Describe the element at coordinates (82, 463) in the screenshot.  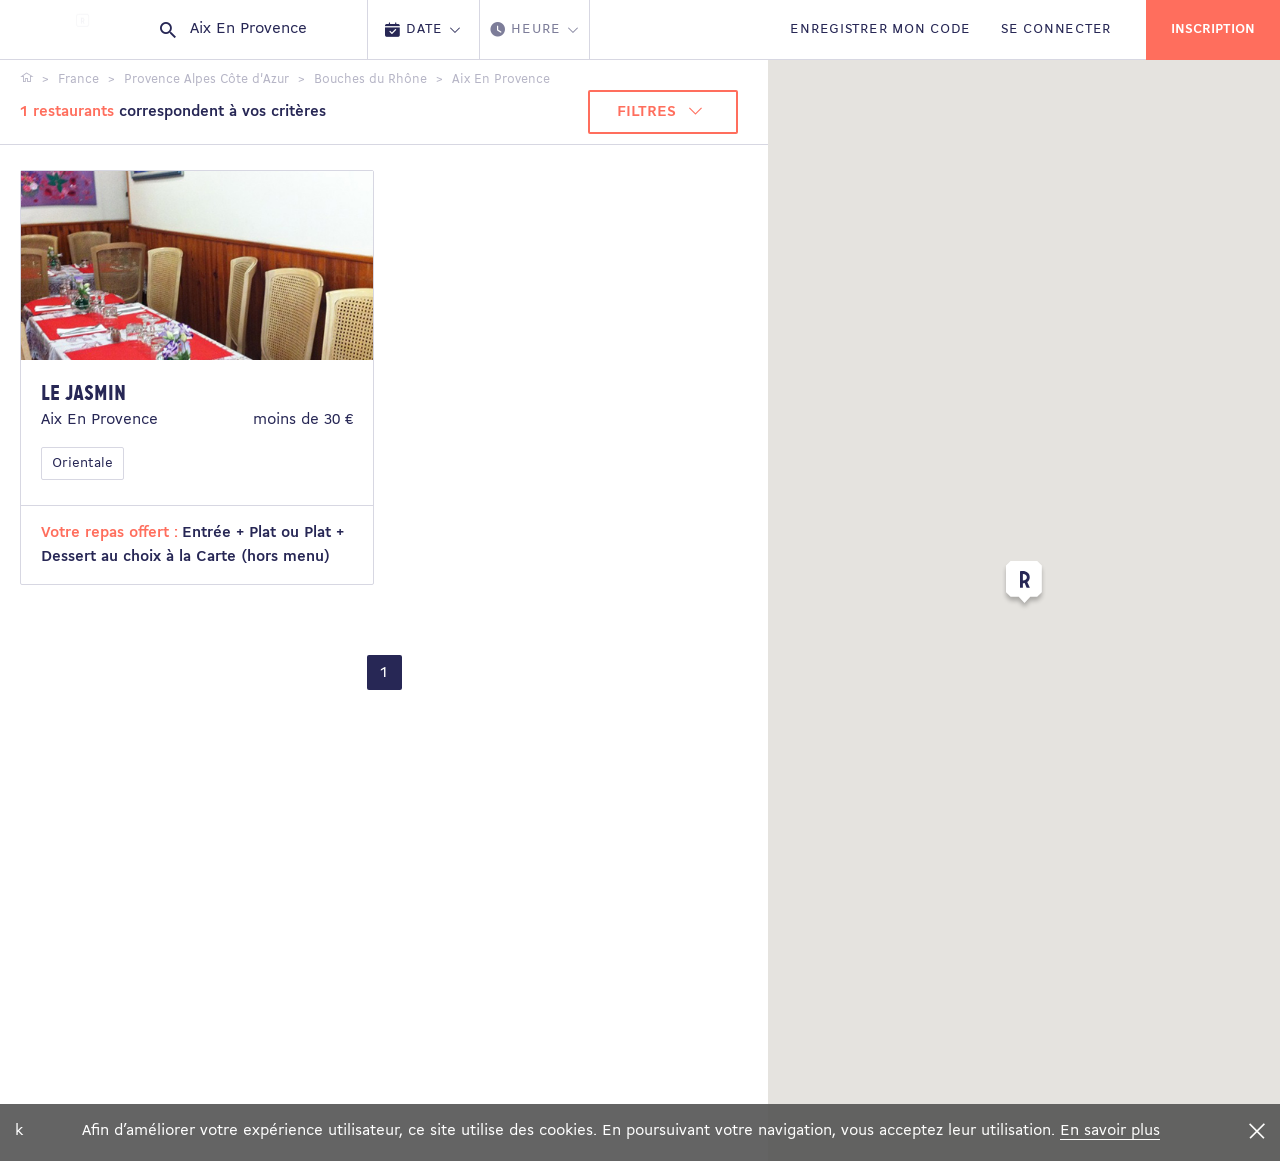
I see `Orientale` at that location.